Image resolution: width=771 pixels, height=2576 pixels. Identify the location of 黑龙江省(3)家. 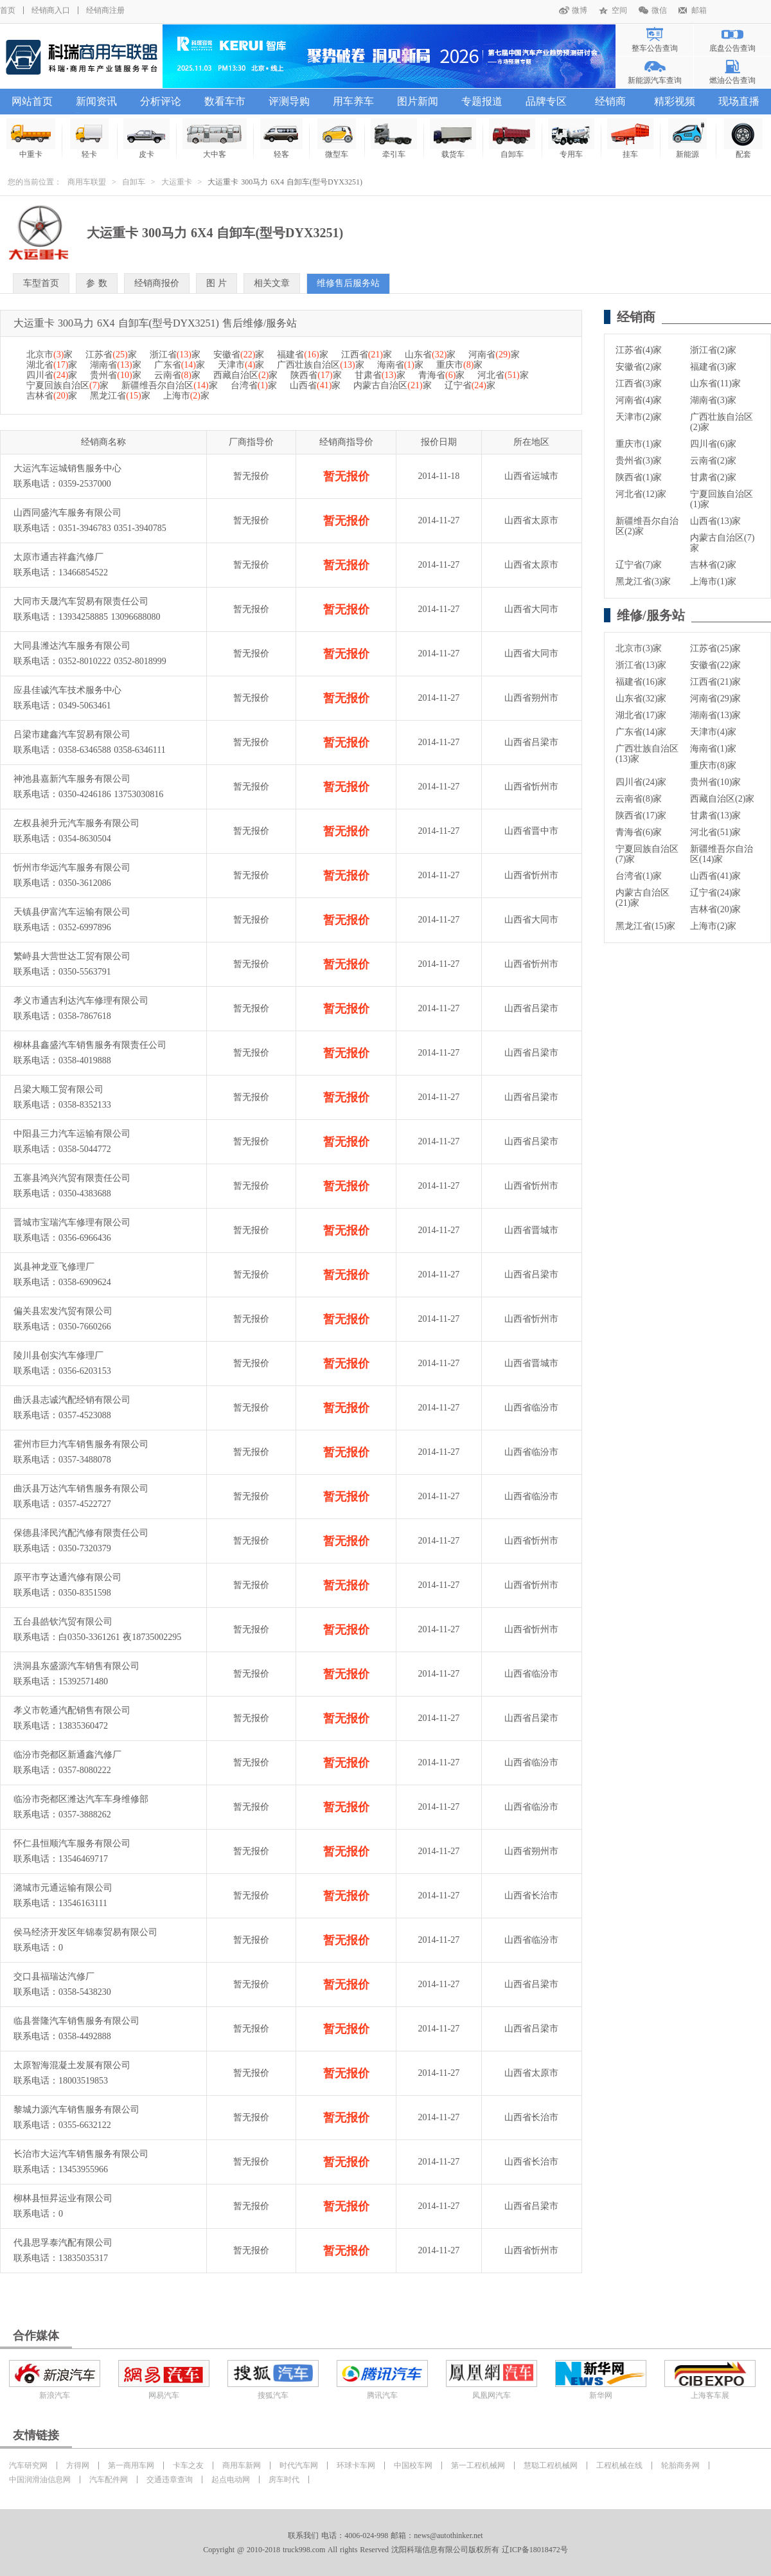
(643, 581).